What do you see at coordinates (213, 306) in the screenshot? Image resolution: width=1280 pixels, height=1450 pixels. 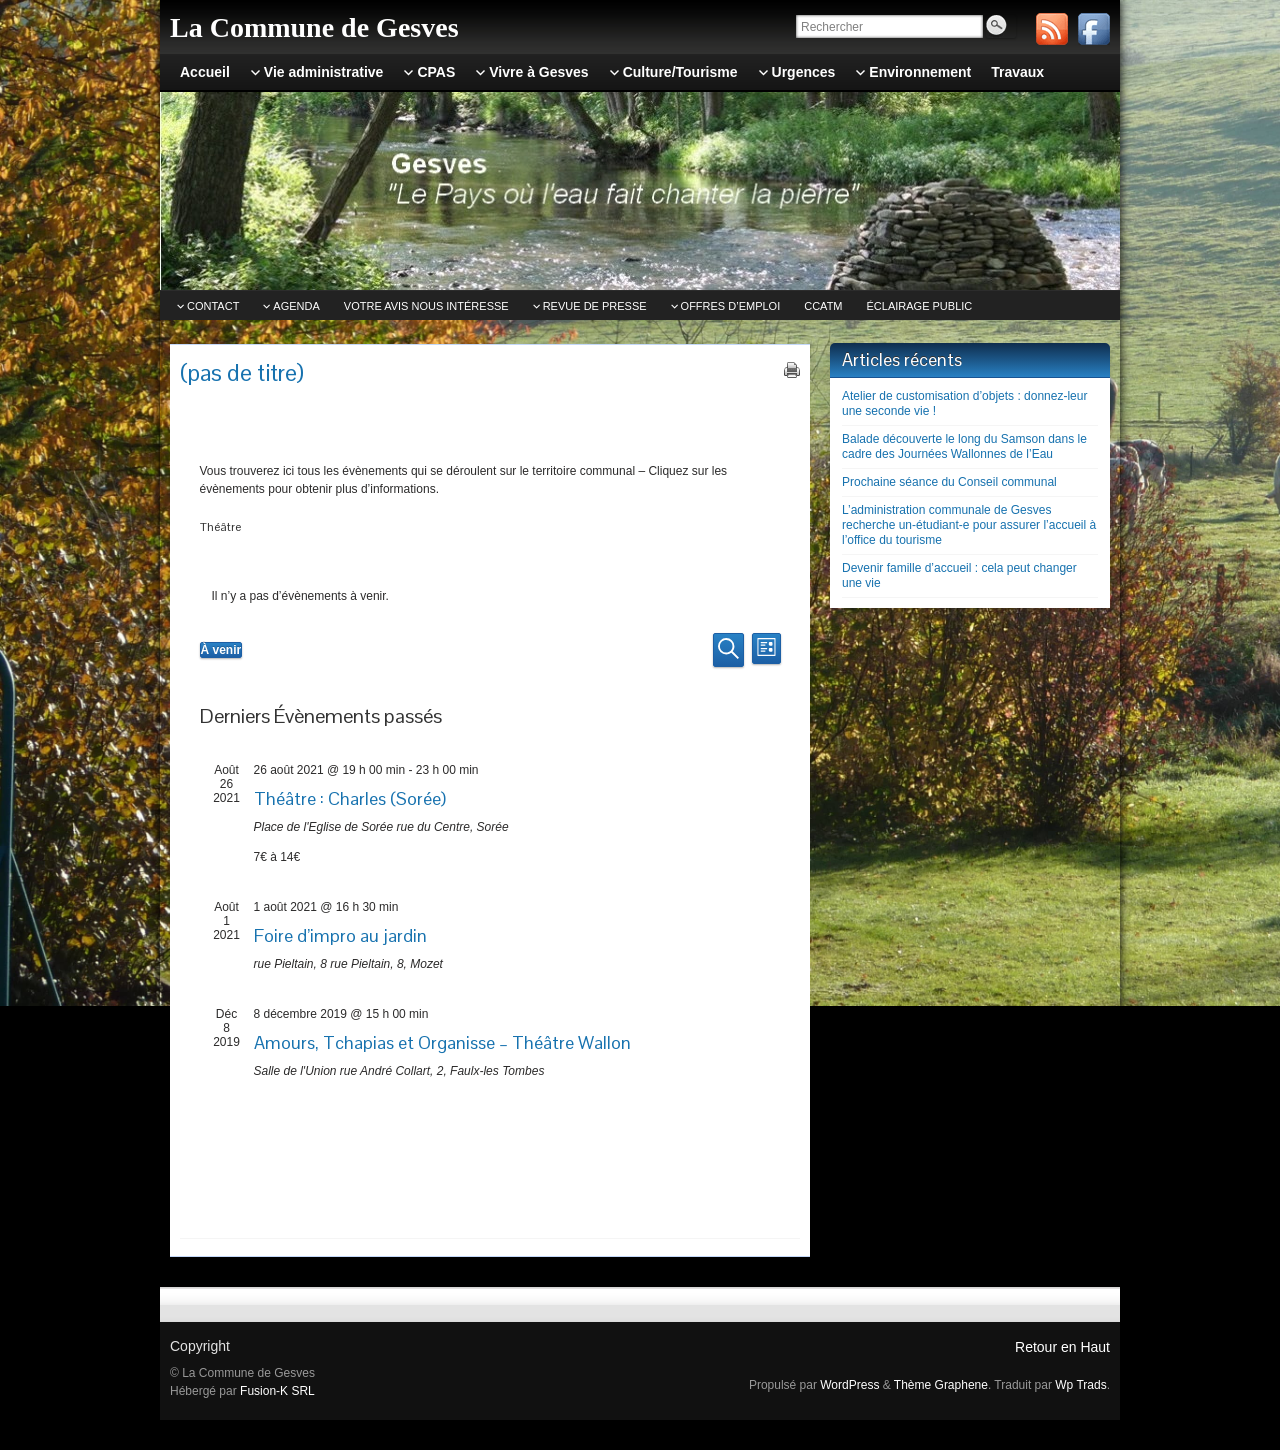 I see `Contact` at bounding box center [213, 306].